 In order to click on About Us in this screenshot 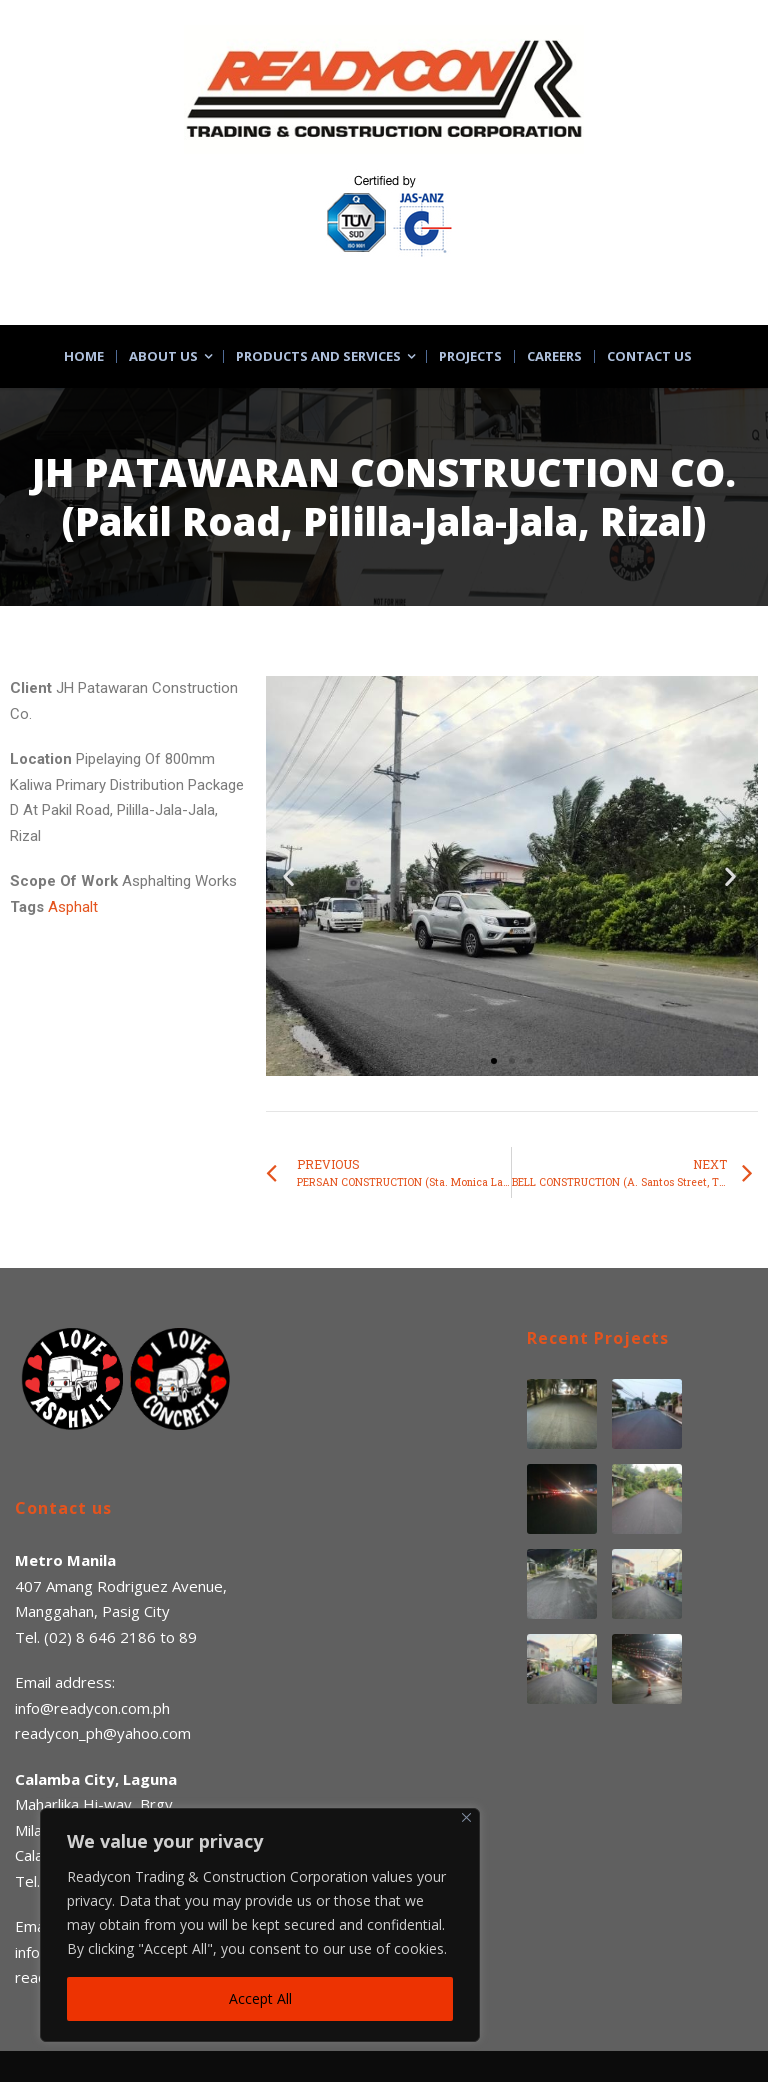, I will do `click(163, 356)`.